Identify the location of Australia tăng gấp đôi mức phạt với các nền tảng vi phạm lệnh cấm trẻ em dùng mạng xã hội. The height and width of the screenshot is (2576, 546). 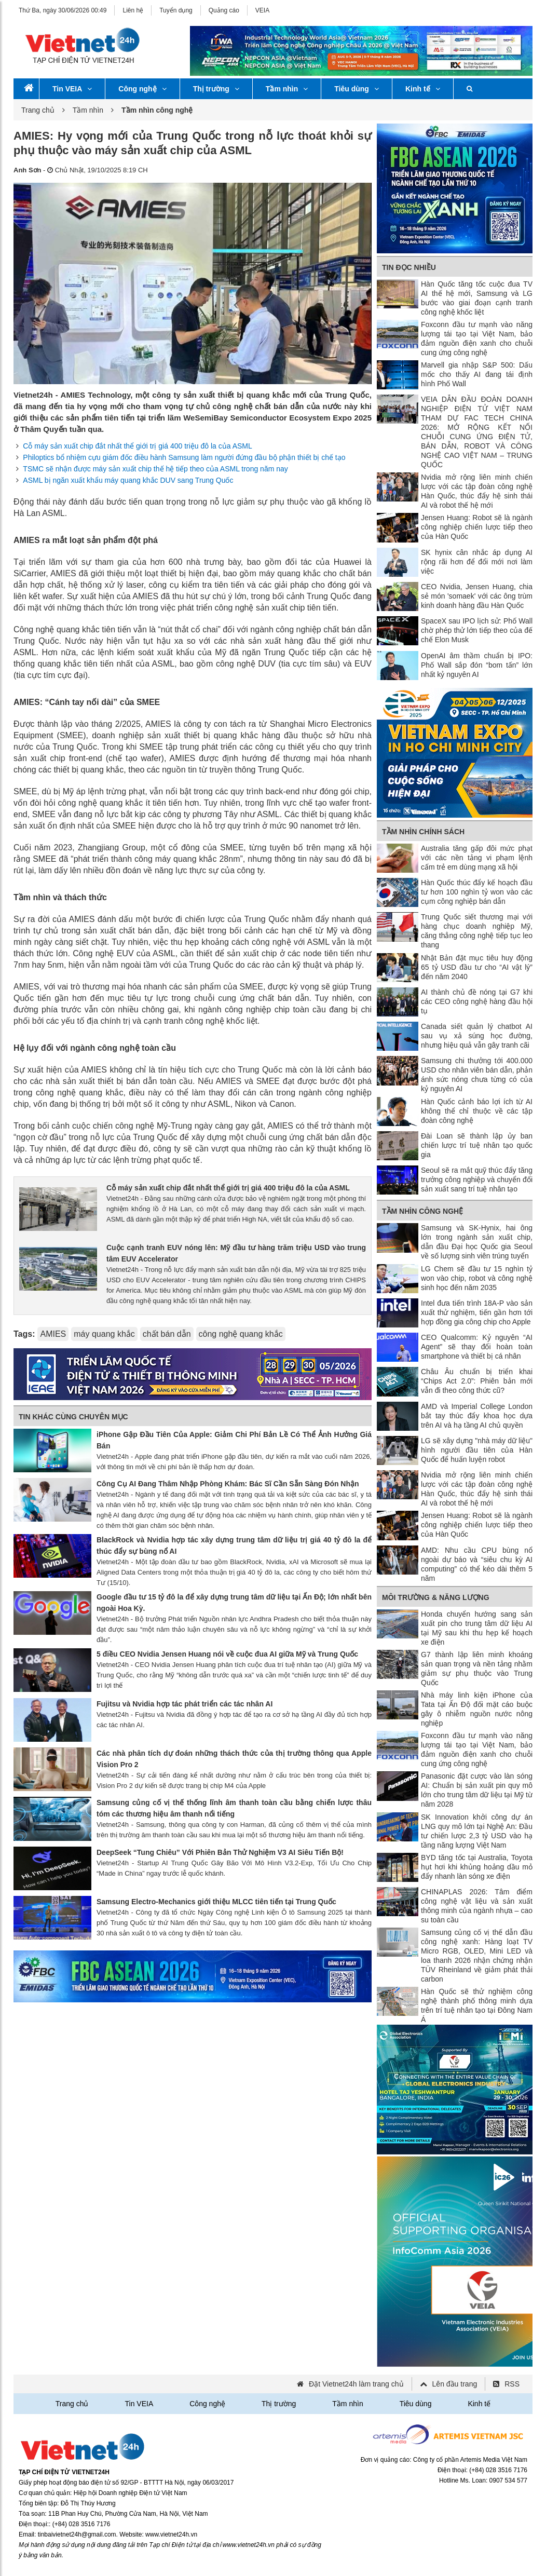
(477, 857).